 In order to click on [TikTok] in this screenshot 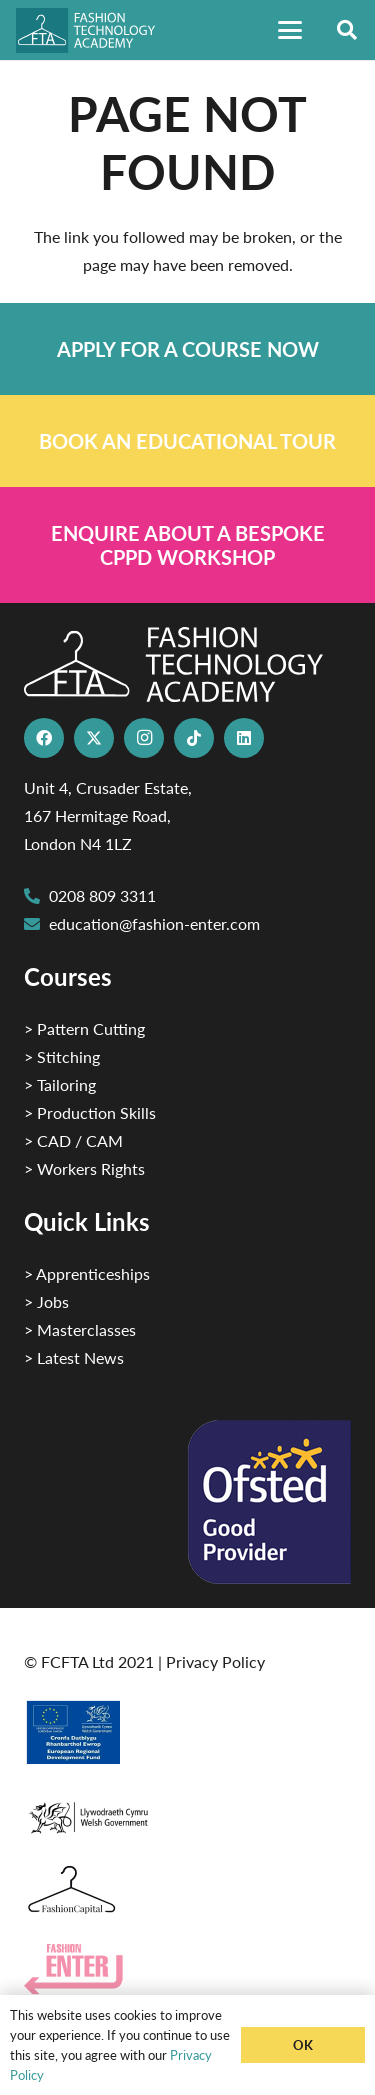, I will do `click(194, 738)`.